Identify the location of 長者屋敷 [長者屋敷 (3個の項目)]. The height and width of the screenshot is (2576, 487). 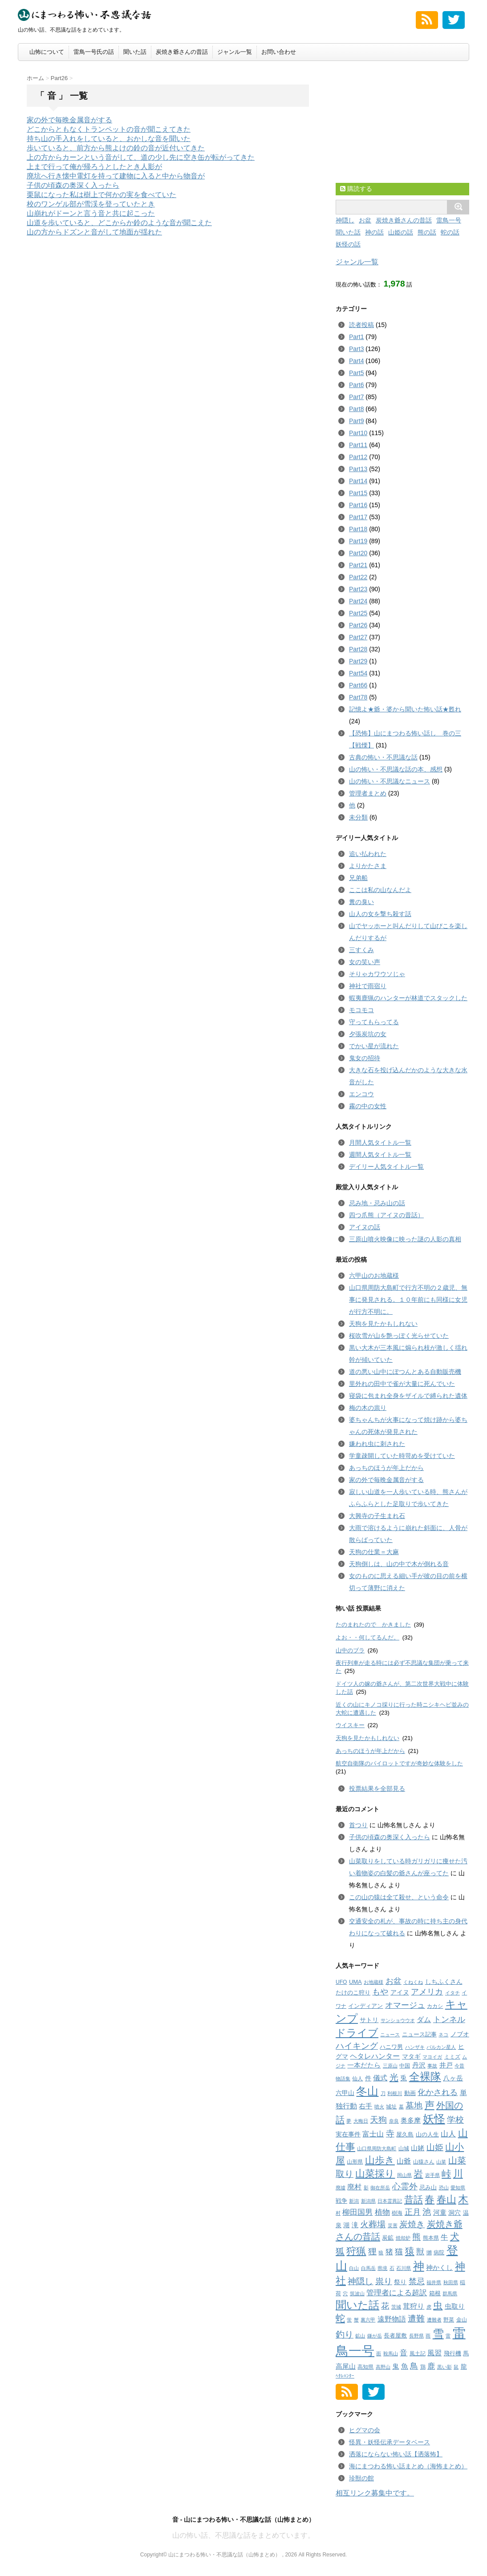
(395, 2335).